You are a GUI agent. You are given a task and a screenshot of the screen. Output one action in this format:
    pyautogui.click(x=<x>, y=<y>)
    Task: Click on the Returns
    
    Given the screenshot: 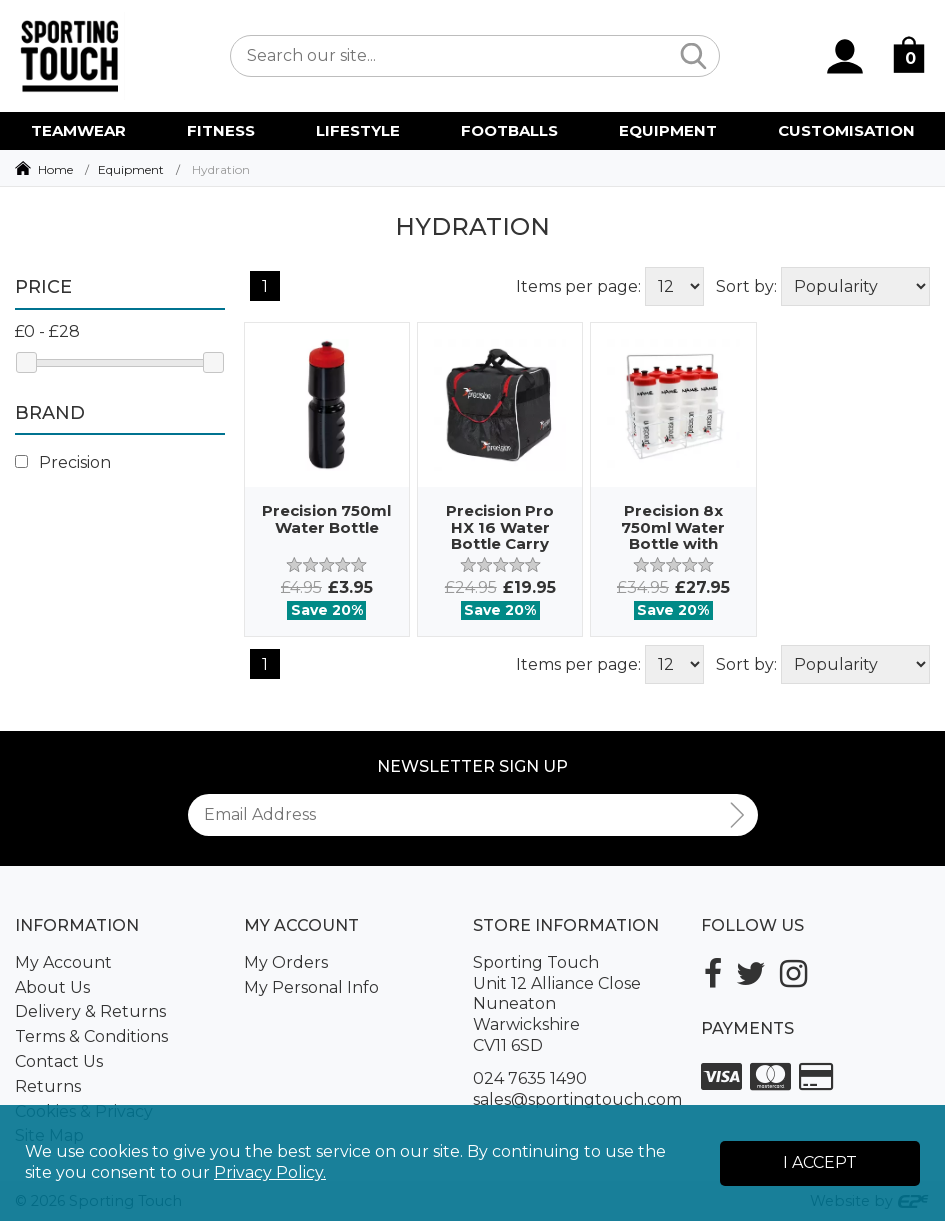 What is the action you would take?
    pyautogui.click(x=48, y=1086)
    